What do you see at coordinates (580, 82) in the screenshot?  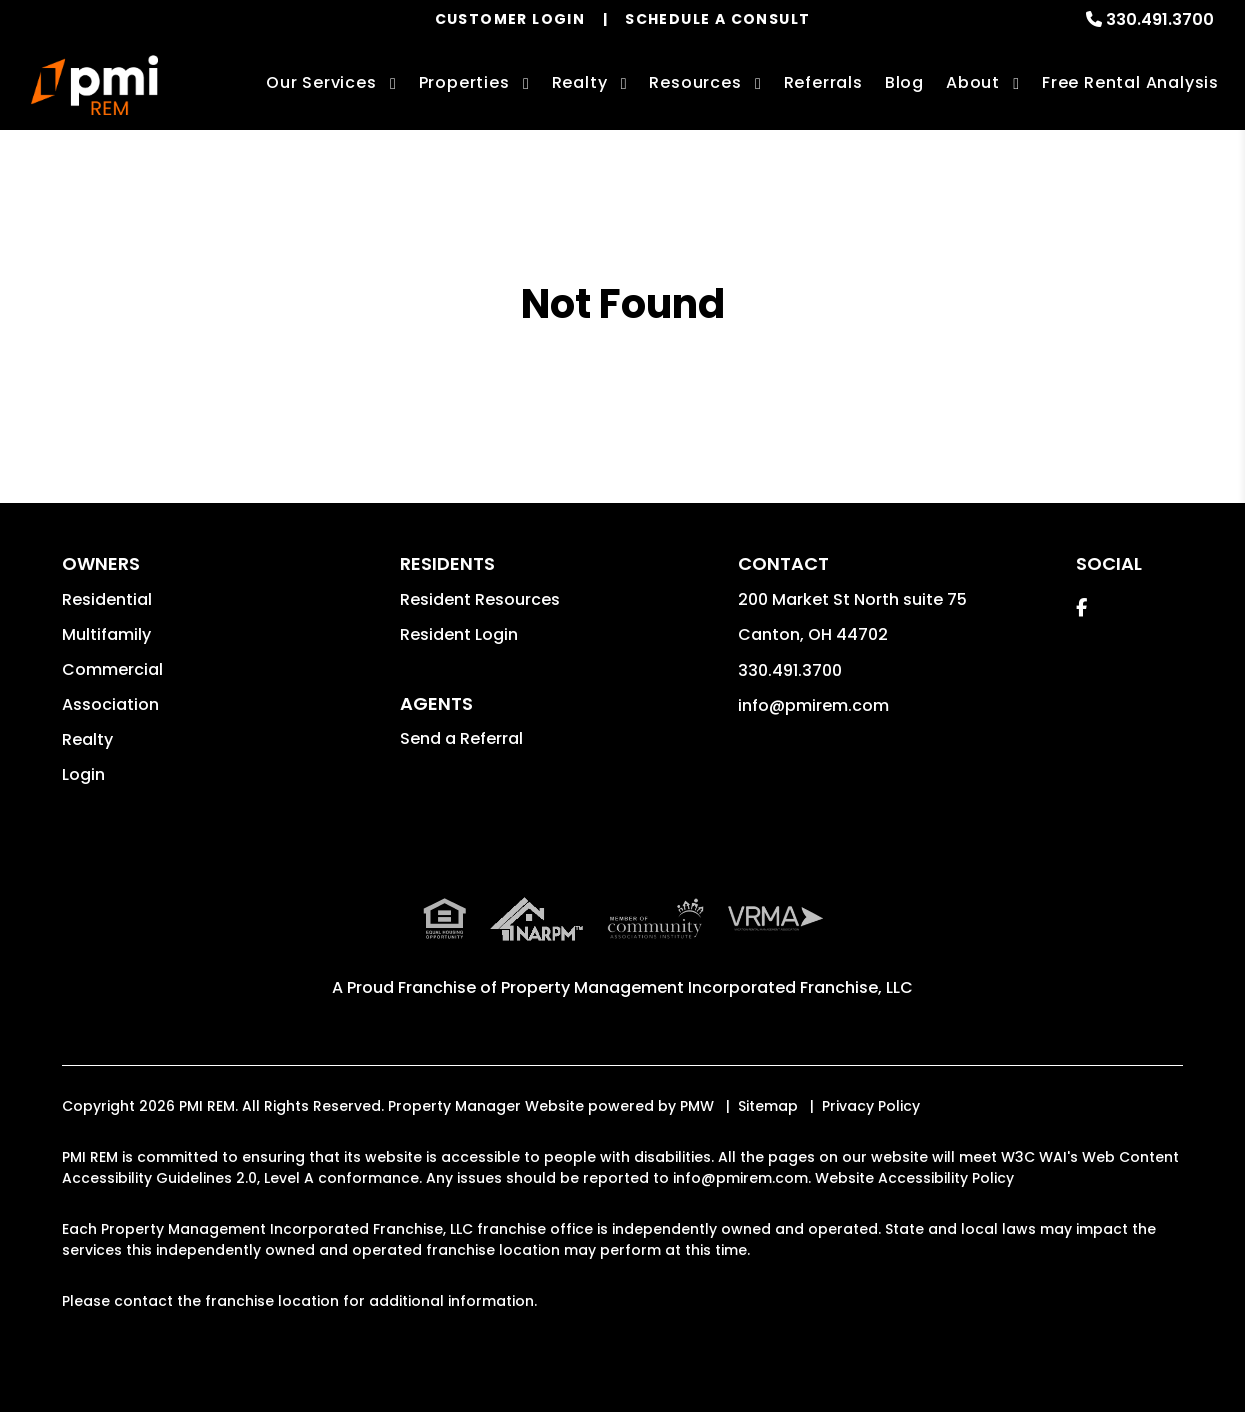 I see `Realty [Summit County Real Estate Services]` at bounding box center [580, 82].